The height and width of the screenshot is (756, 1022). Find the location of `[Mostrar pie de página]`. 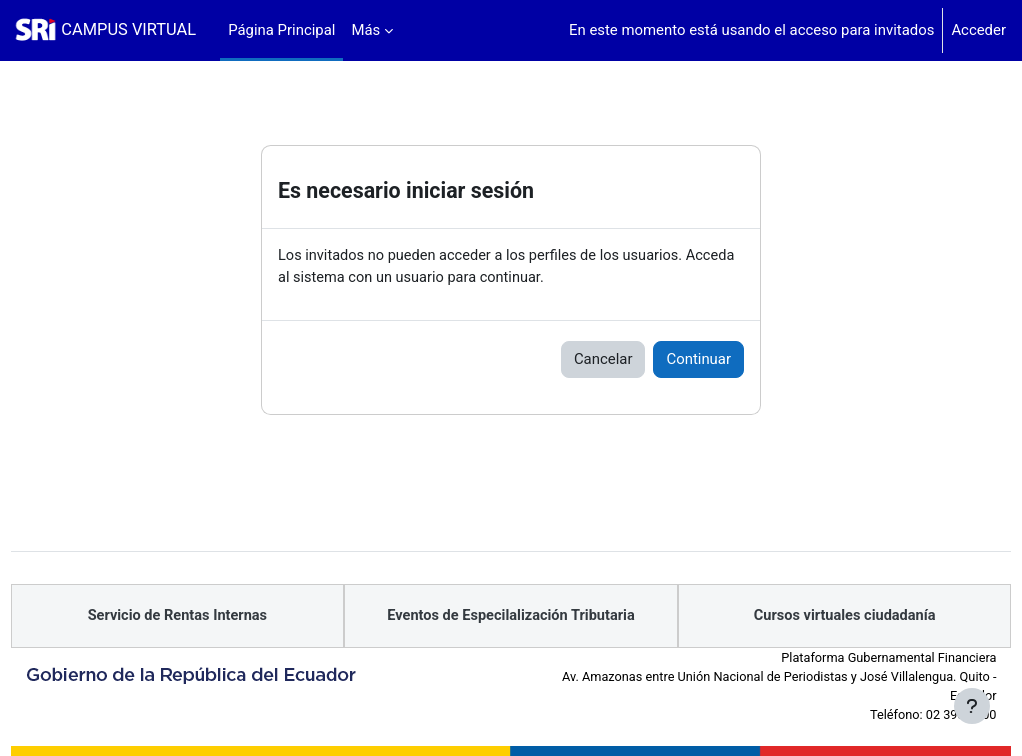

[Mostrar pie de página] is located at coordinates (972, 706).